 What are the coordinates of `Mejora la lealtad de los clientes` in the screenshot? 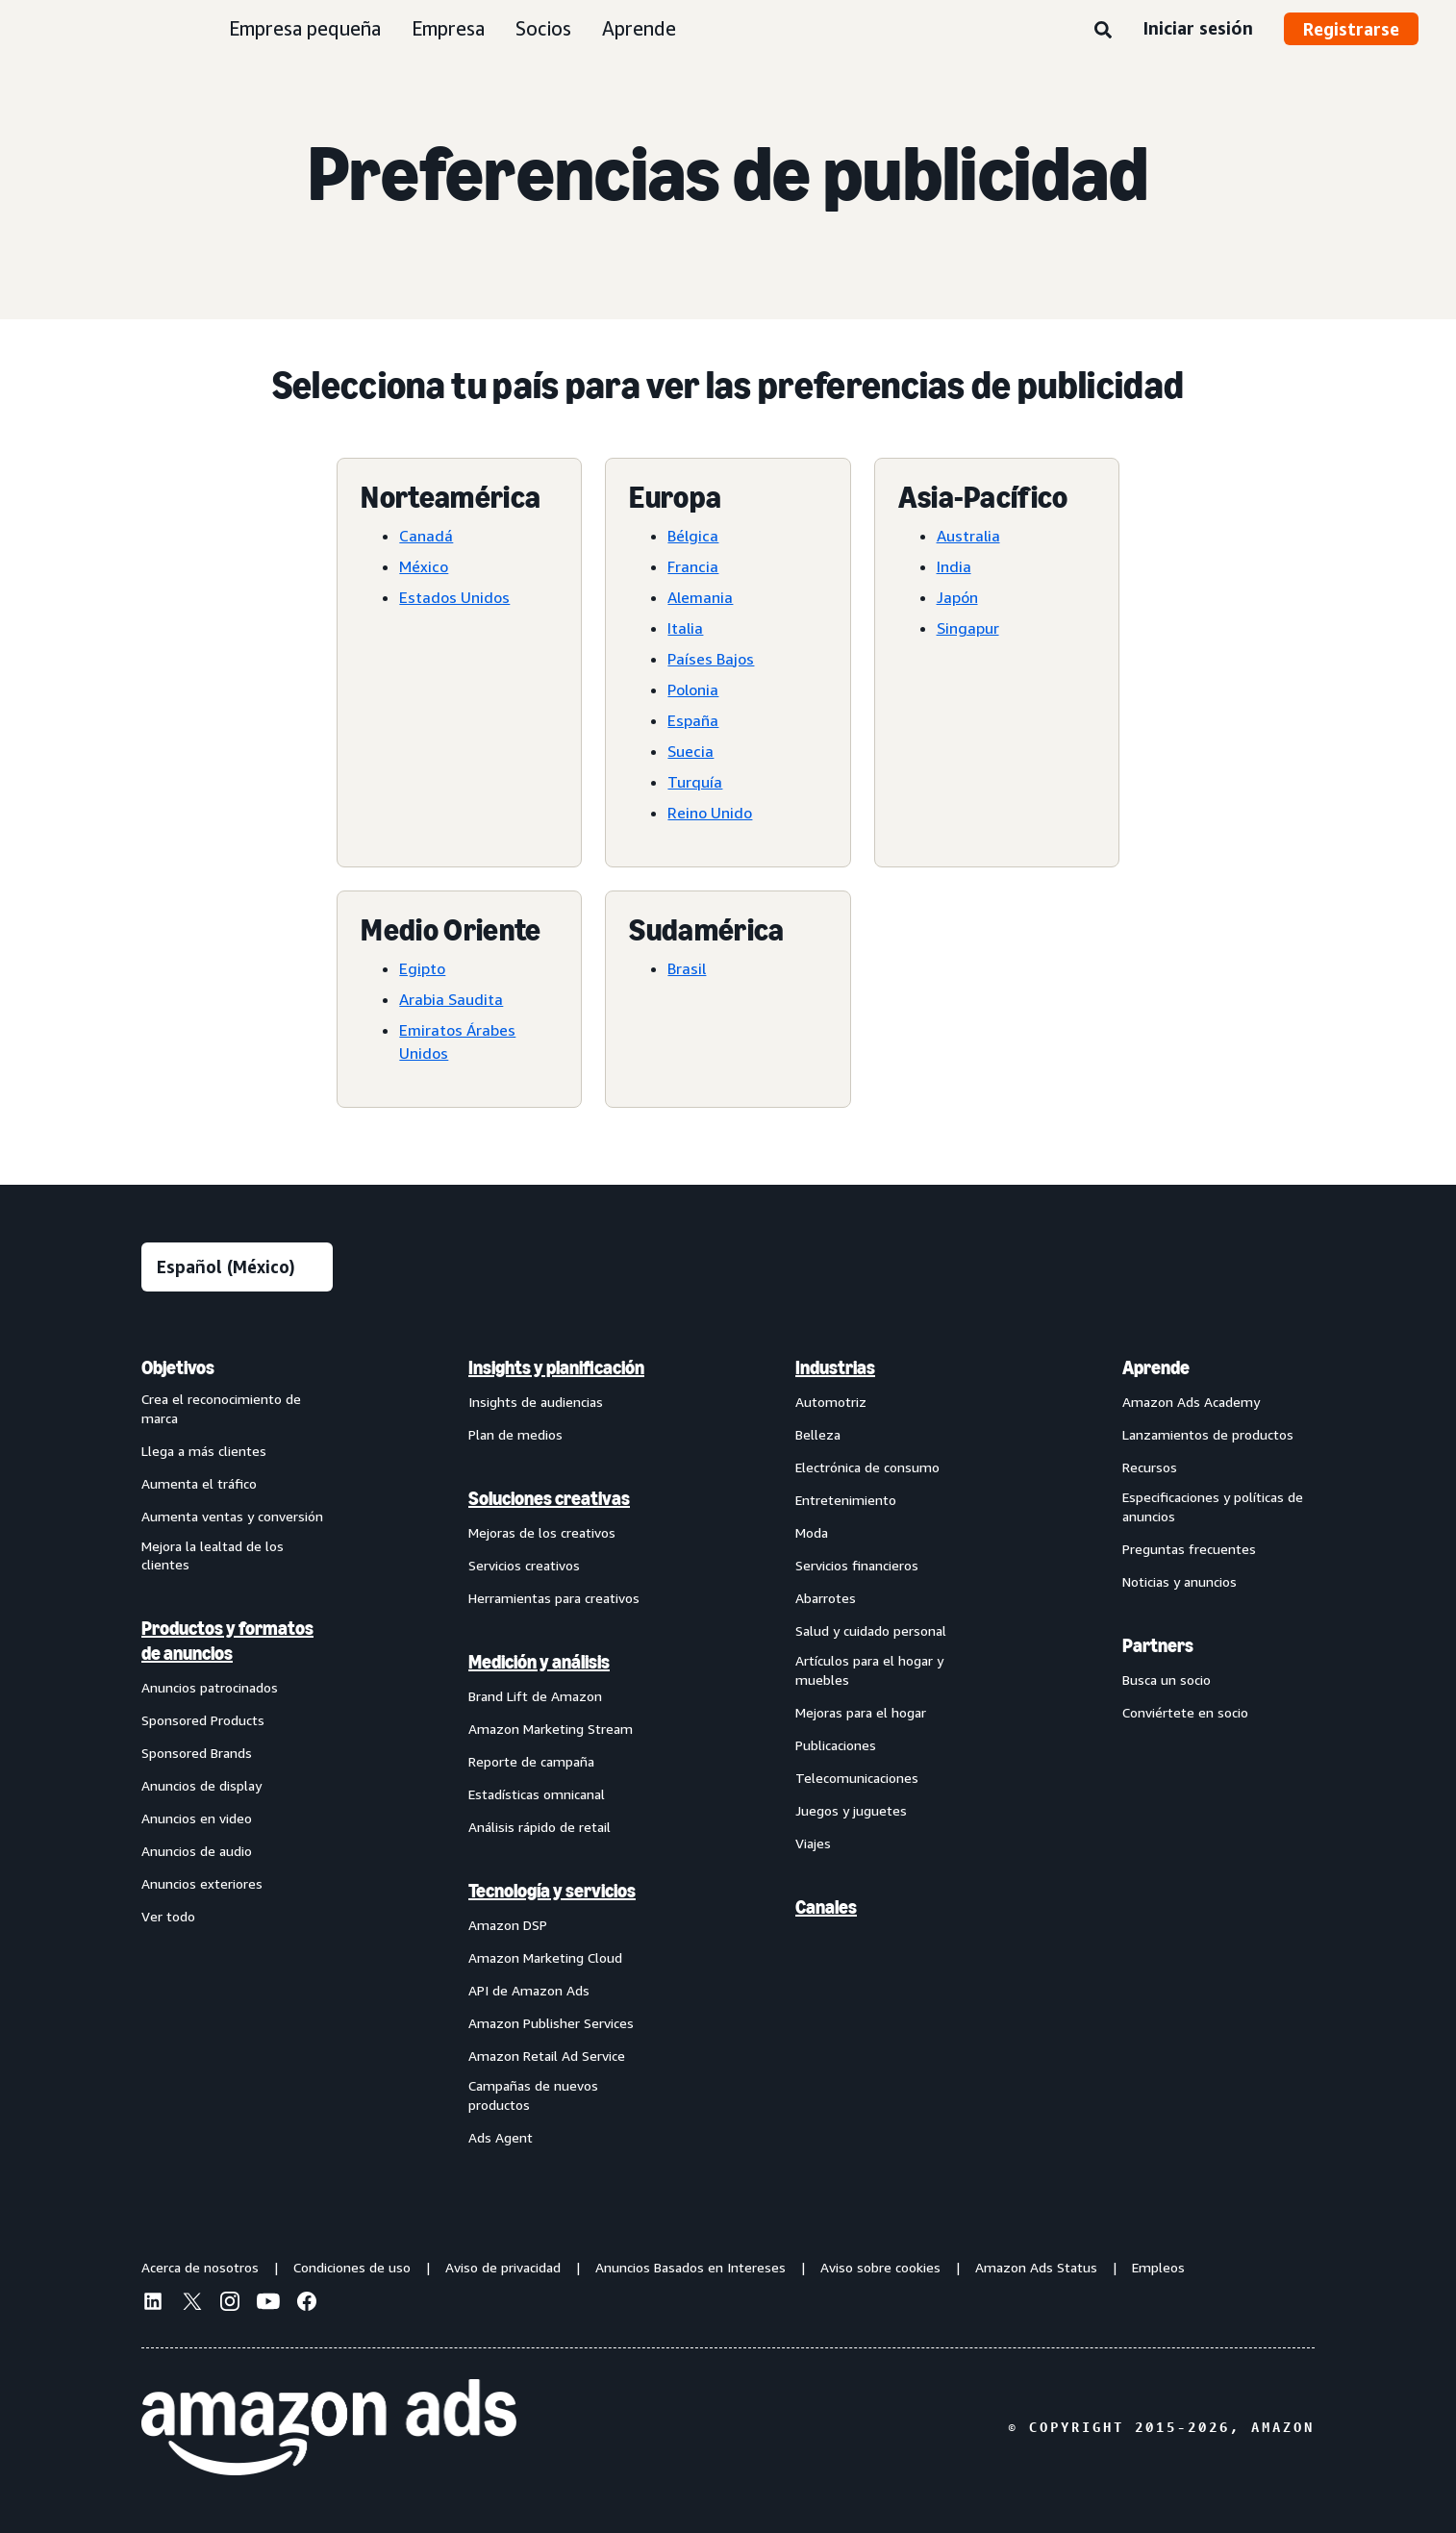 It's located at (212, 1555).